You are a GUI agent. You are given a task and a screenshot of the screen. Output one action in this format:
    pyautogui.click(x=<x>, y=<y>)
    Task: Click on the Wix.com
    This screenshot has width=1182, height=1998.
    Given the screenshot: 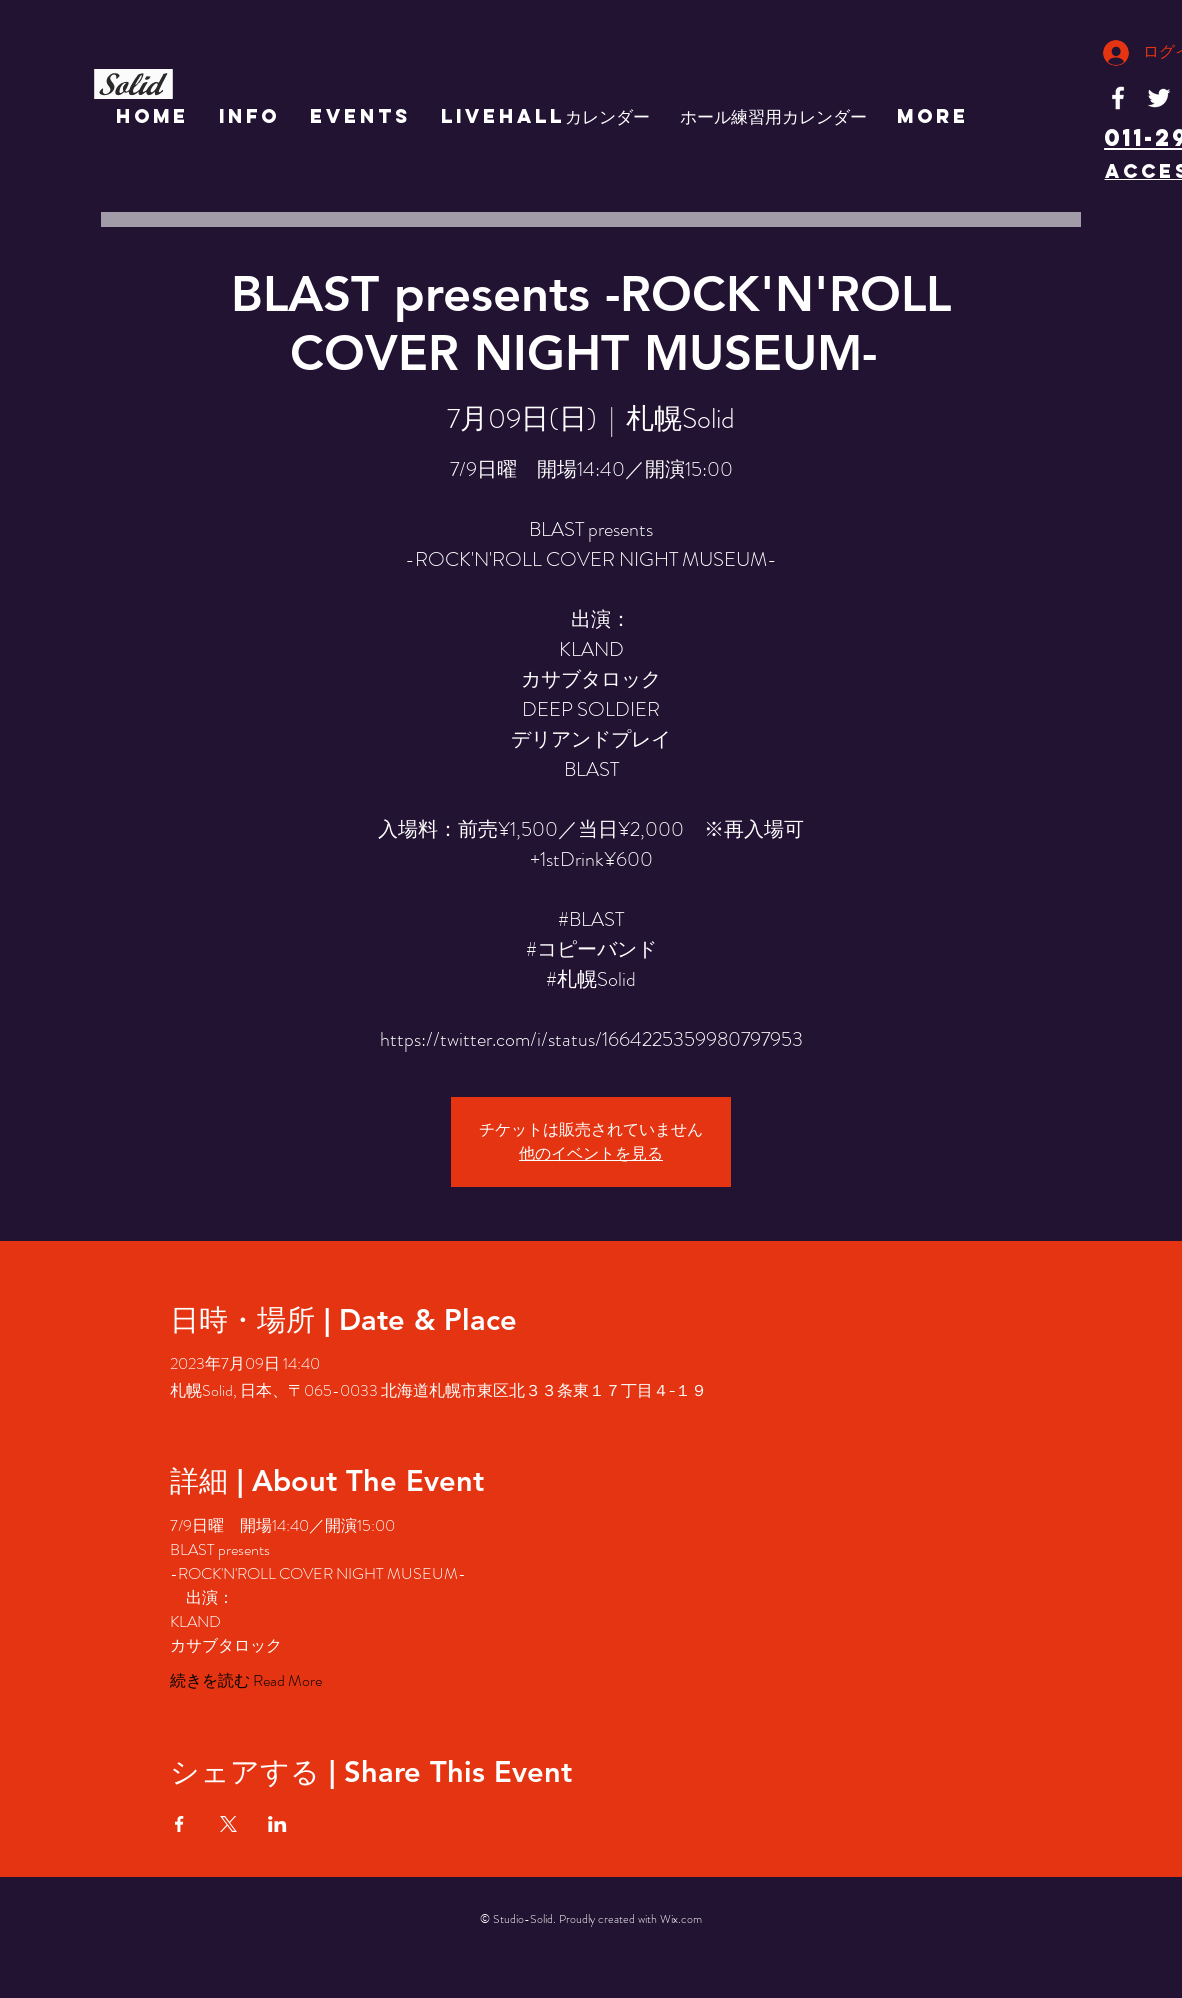 What is the action you would take?
    pyautogui.click(x=681, y=1919)
    